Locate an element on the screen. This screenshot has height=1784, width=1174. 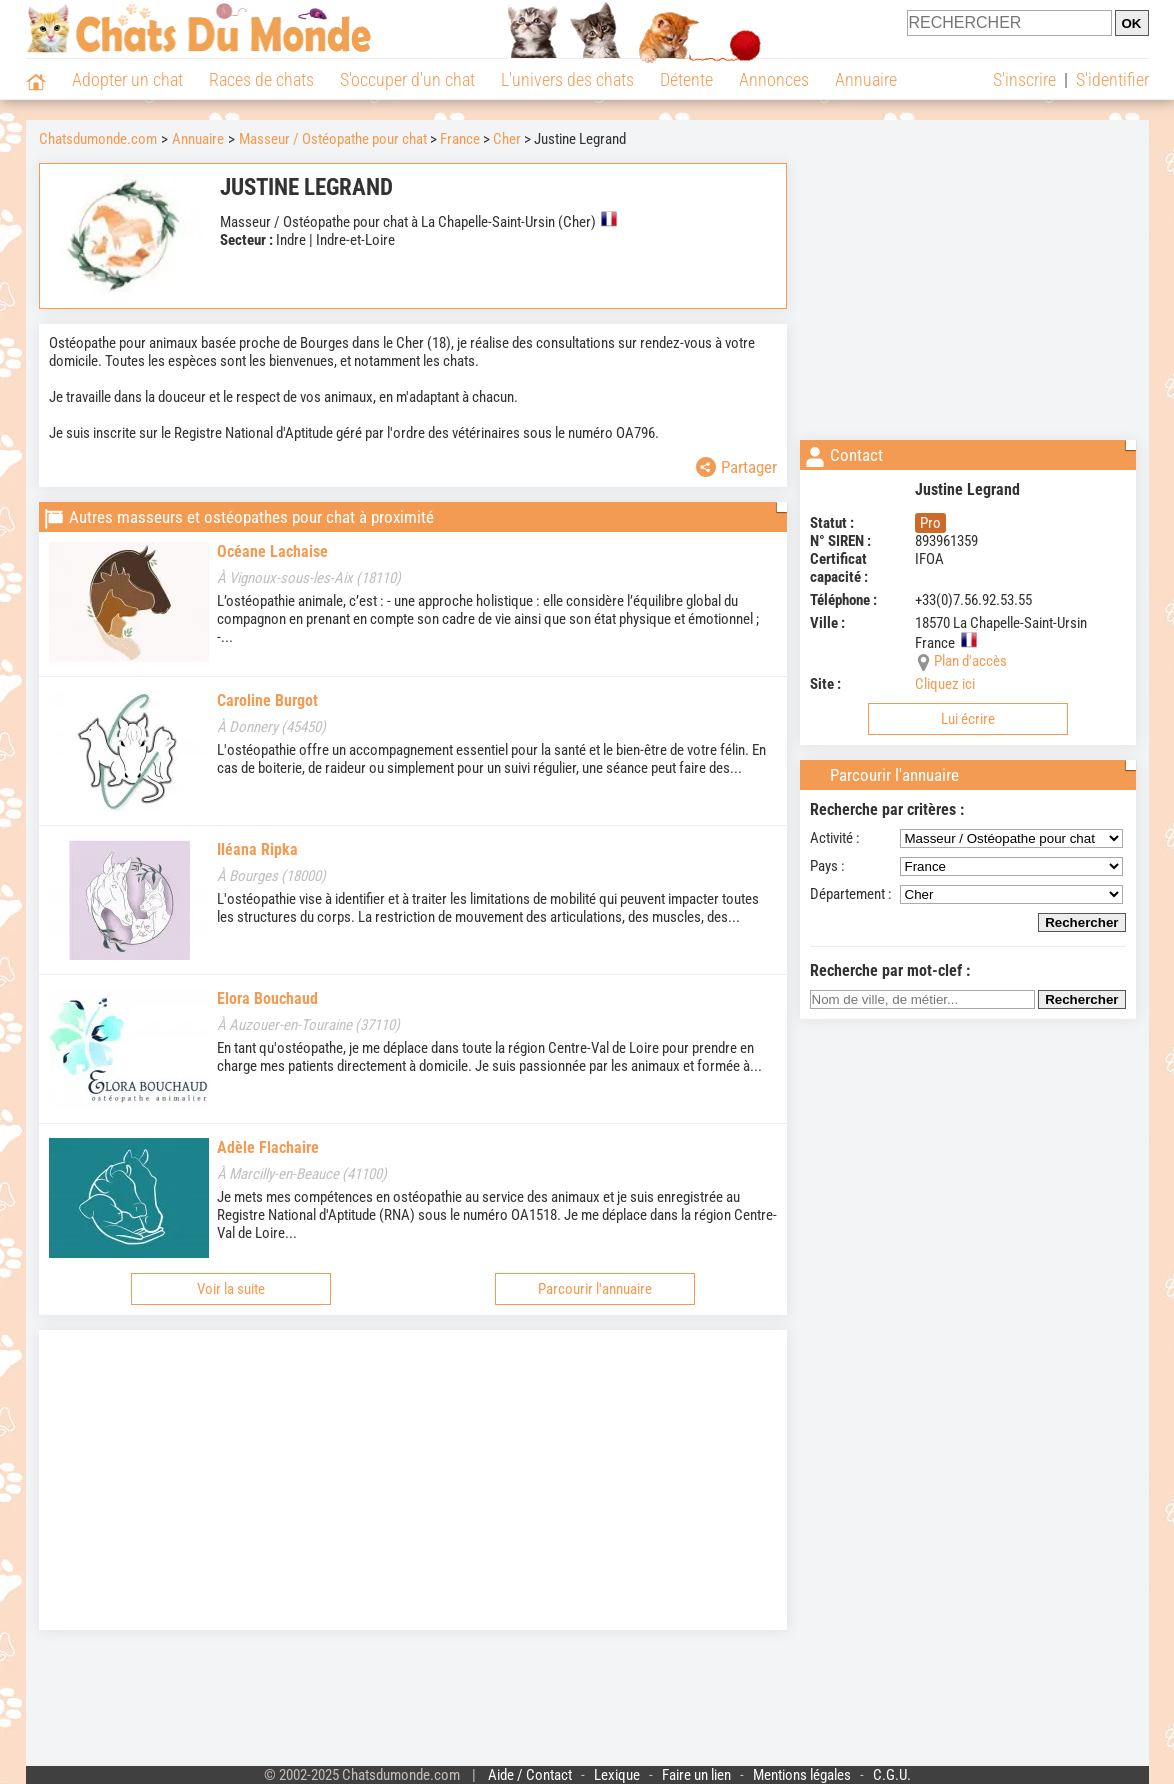
France is located at coordinates (460, 139).